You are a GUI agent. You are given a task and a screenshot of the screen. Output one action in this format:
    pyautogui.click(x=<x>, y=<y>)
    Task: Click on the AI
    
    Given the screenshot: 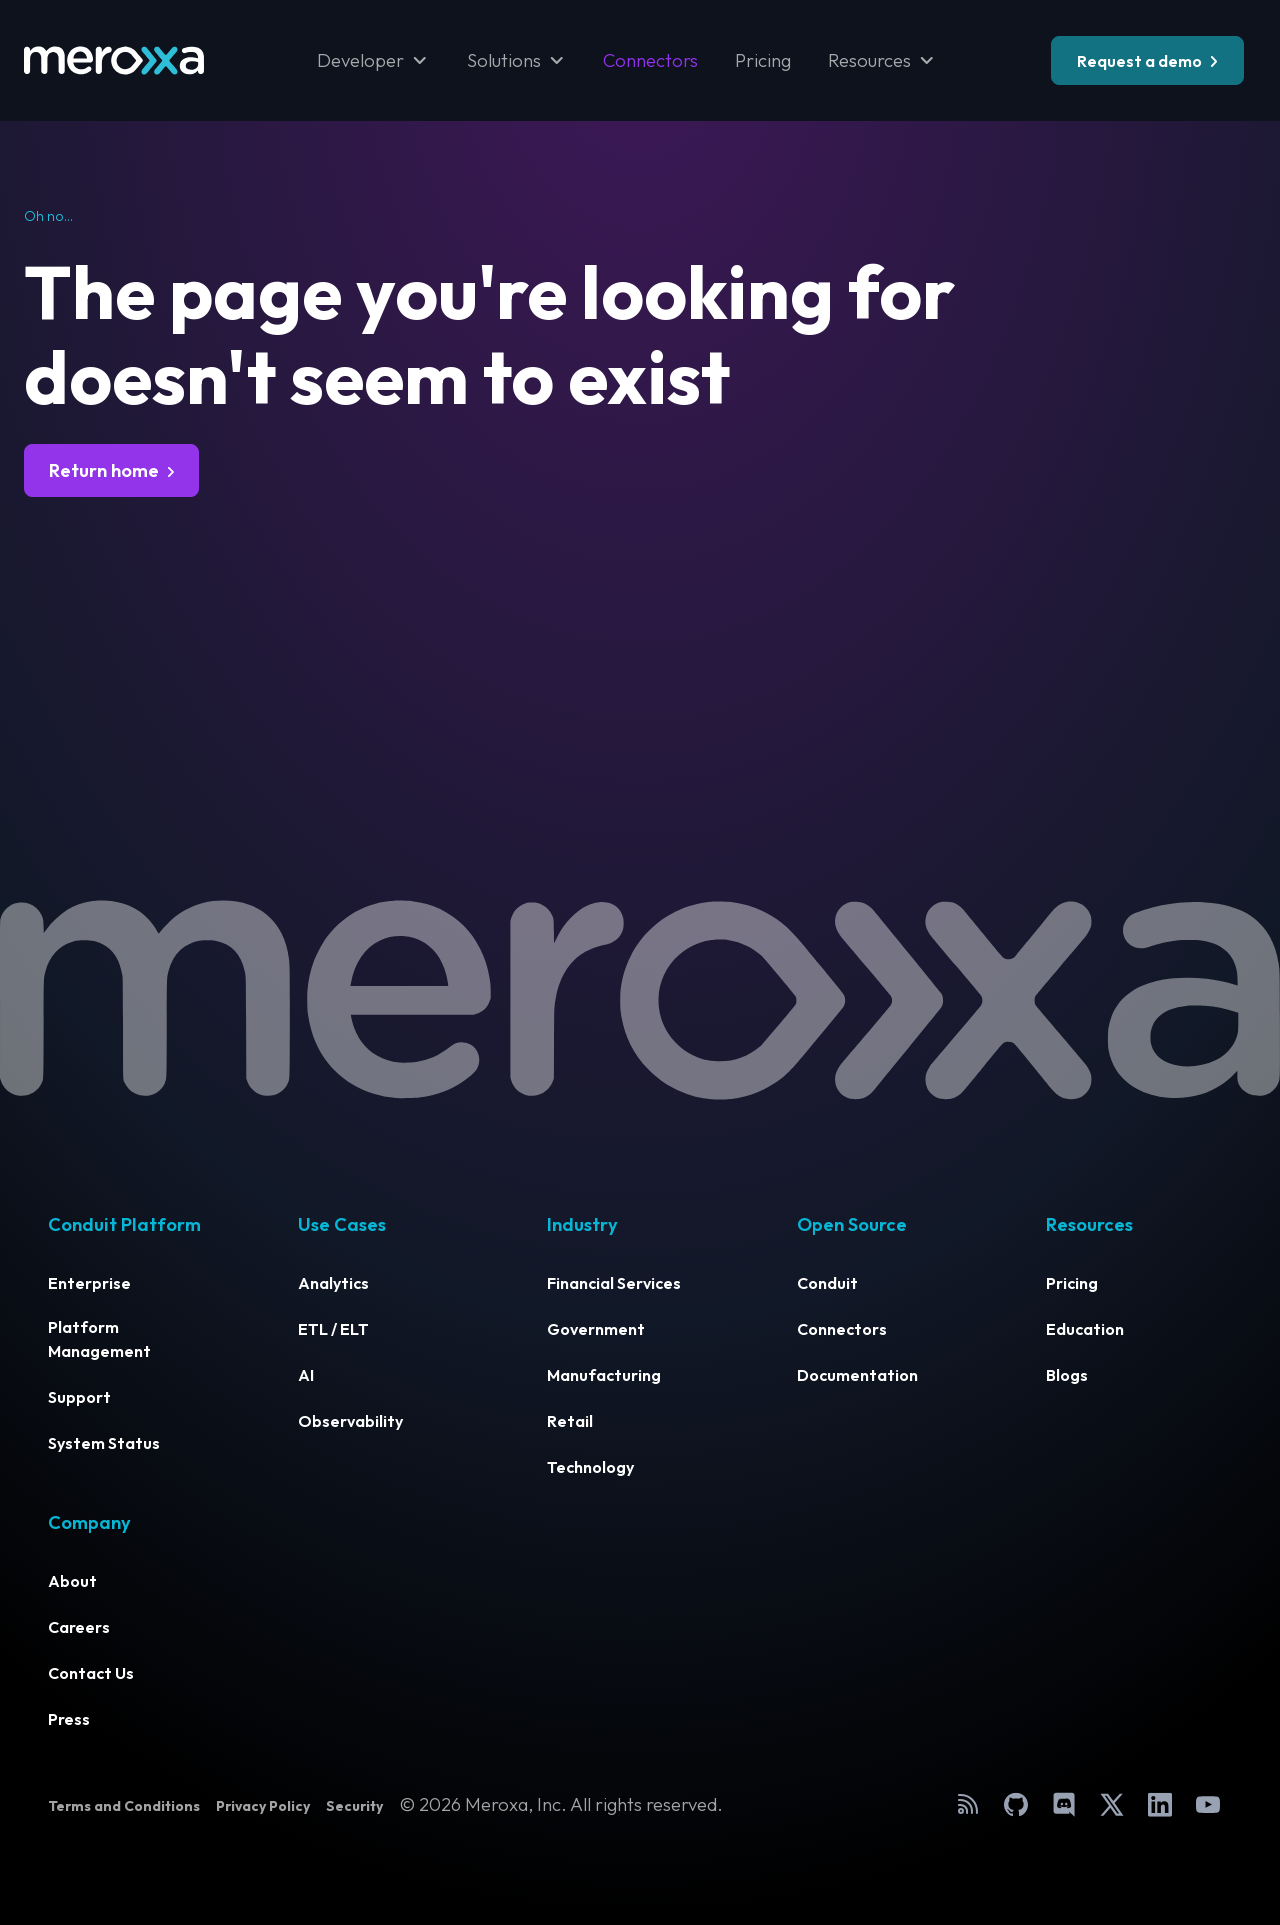 What is the action you would take?
    pyautogui.click(x=306, y=1375)
    